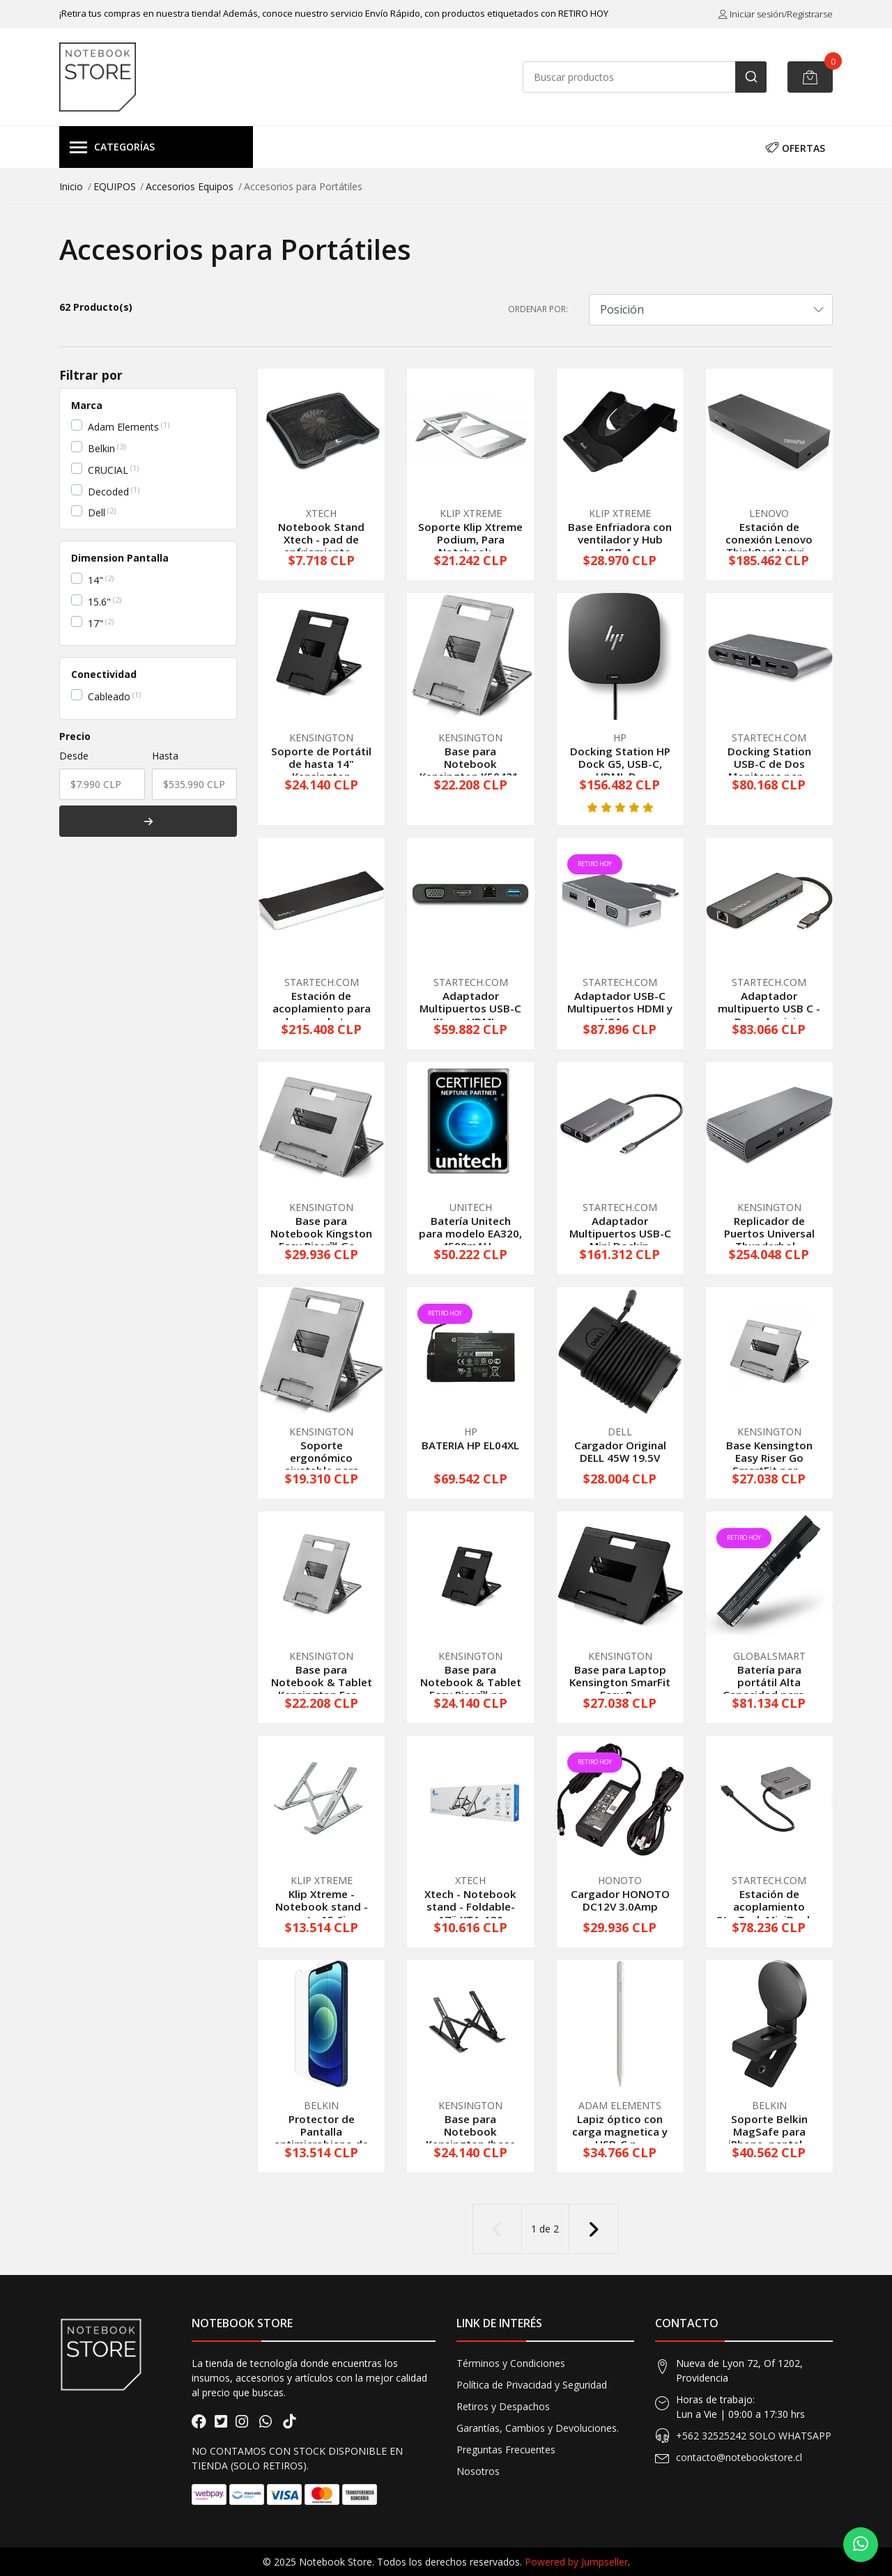 The image size is (892, 2576). I want to click on Base Enfriadora con ventilador y Hub USB 4..., so click(620, 539).